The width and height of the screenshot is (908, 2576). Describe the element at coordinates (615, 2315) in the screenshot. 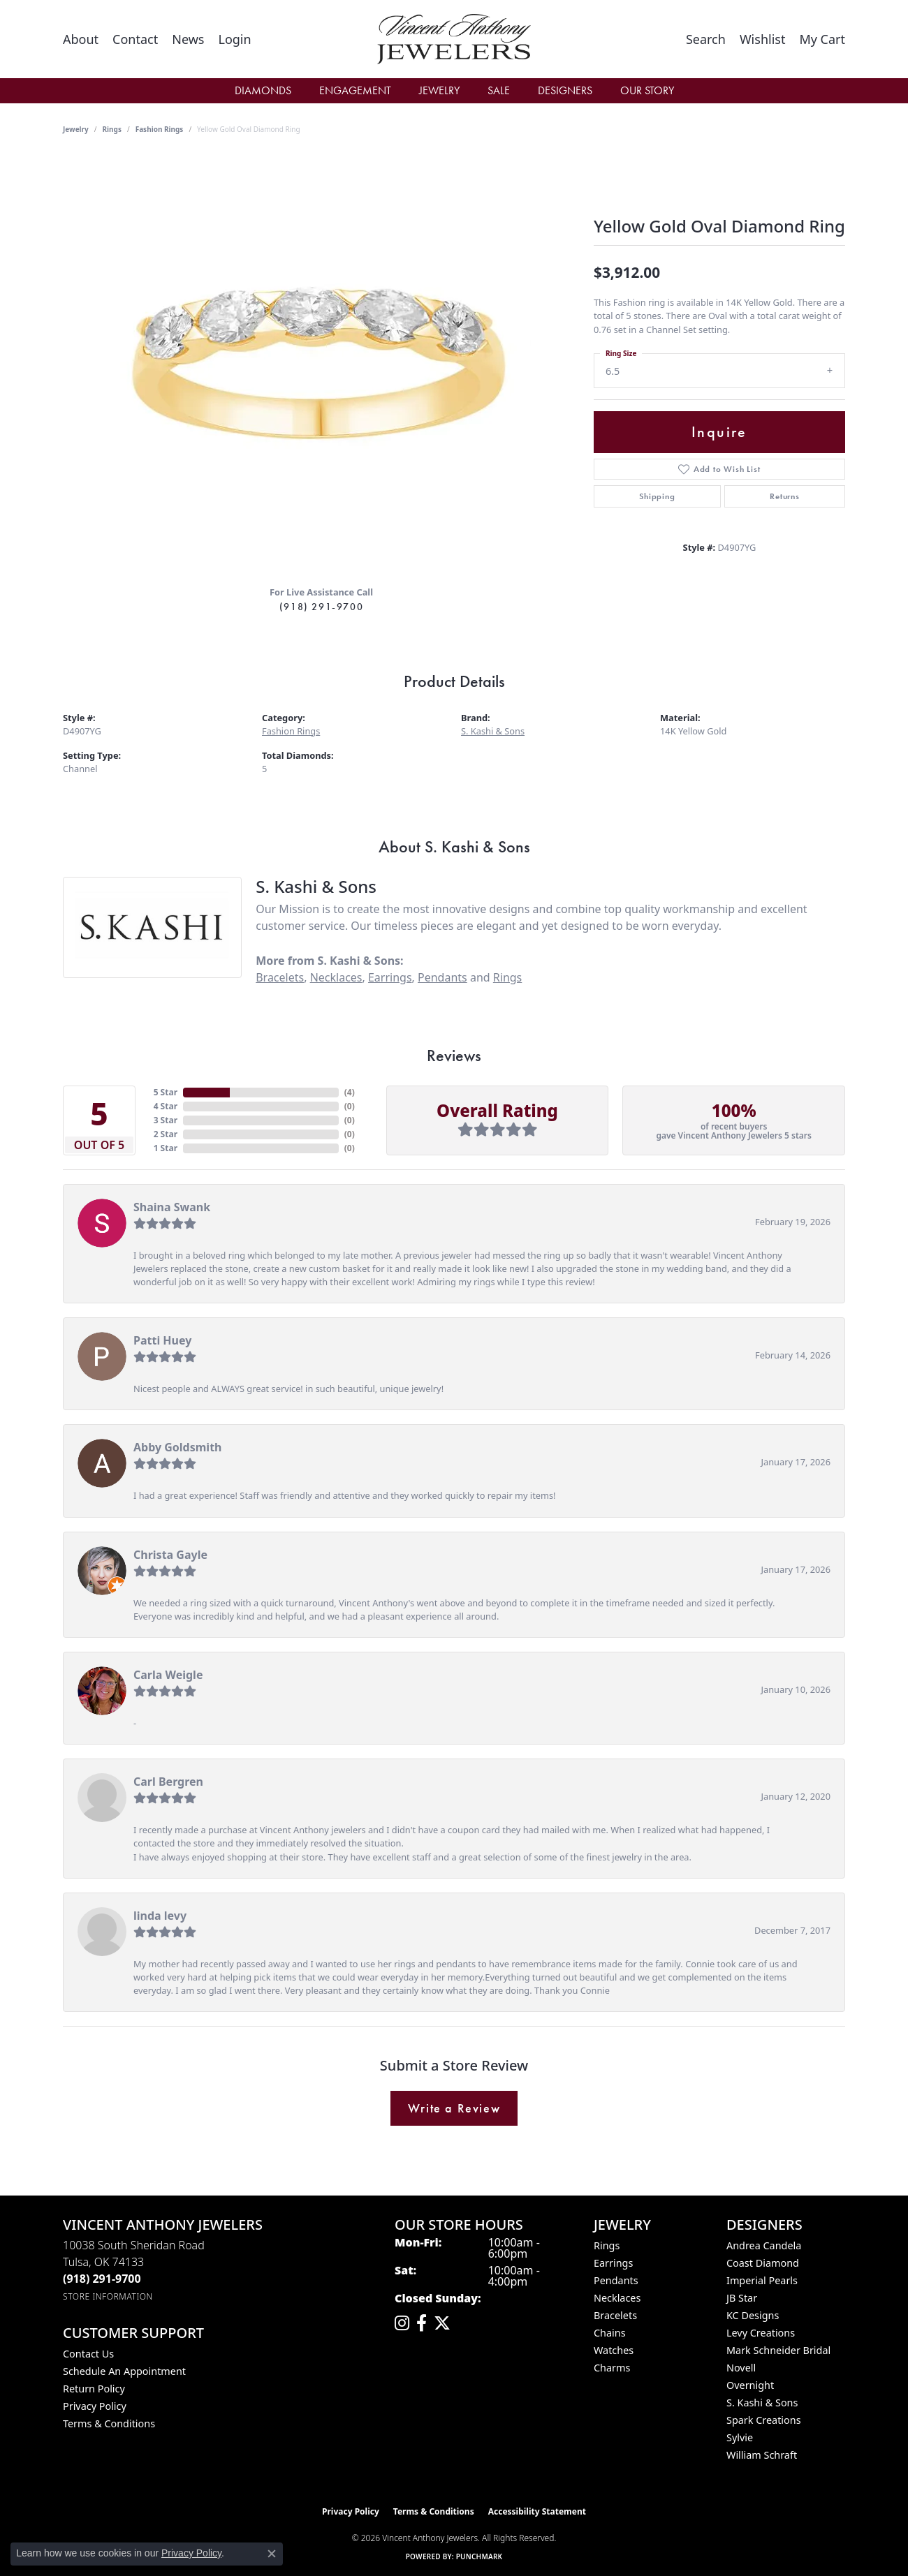

I see `Bracelets [menuitem]` at that location.